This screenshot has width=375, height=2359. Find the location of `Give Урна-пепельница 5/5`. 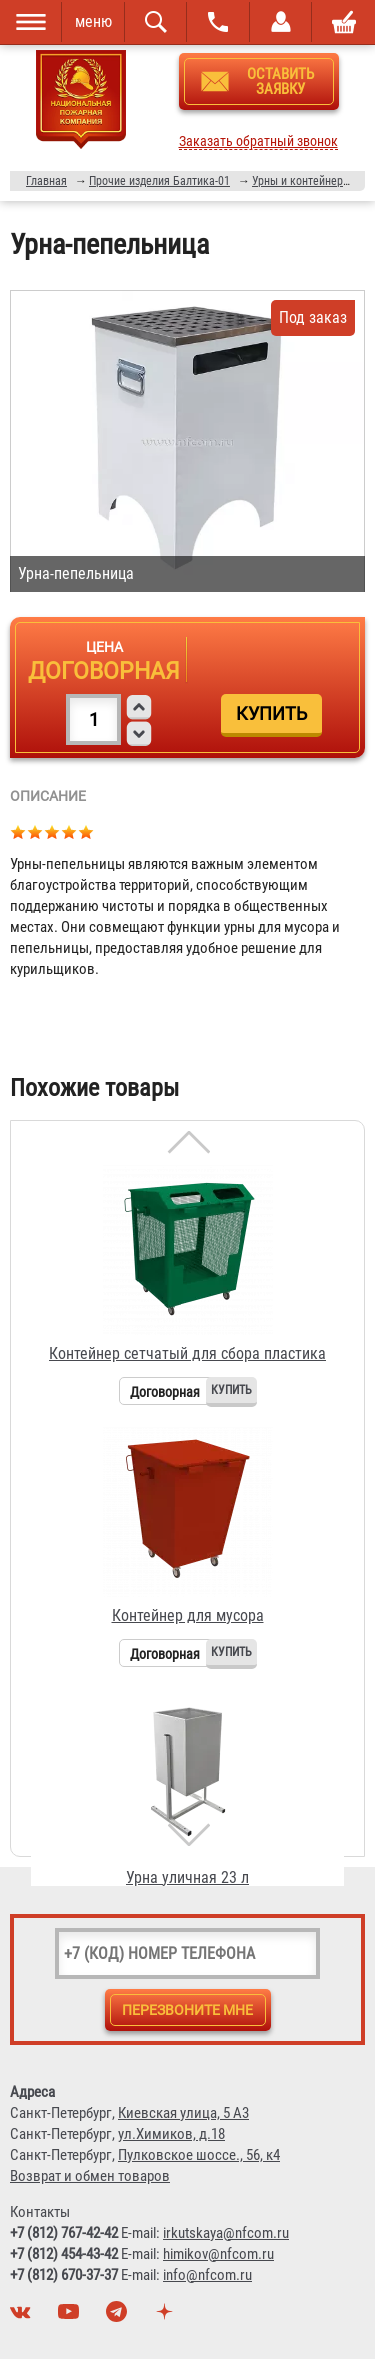

Give Урна-пепельница 5/5 is located at coordinates (86, 831).